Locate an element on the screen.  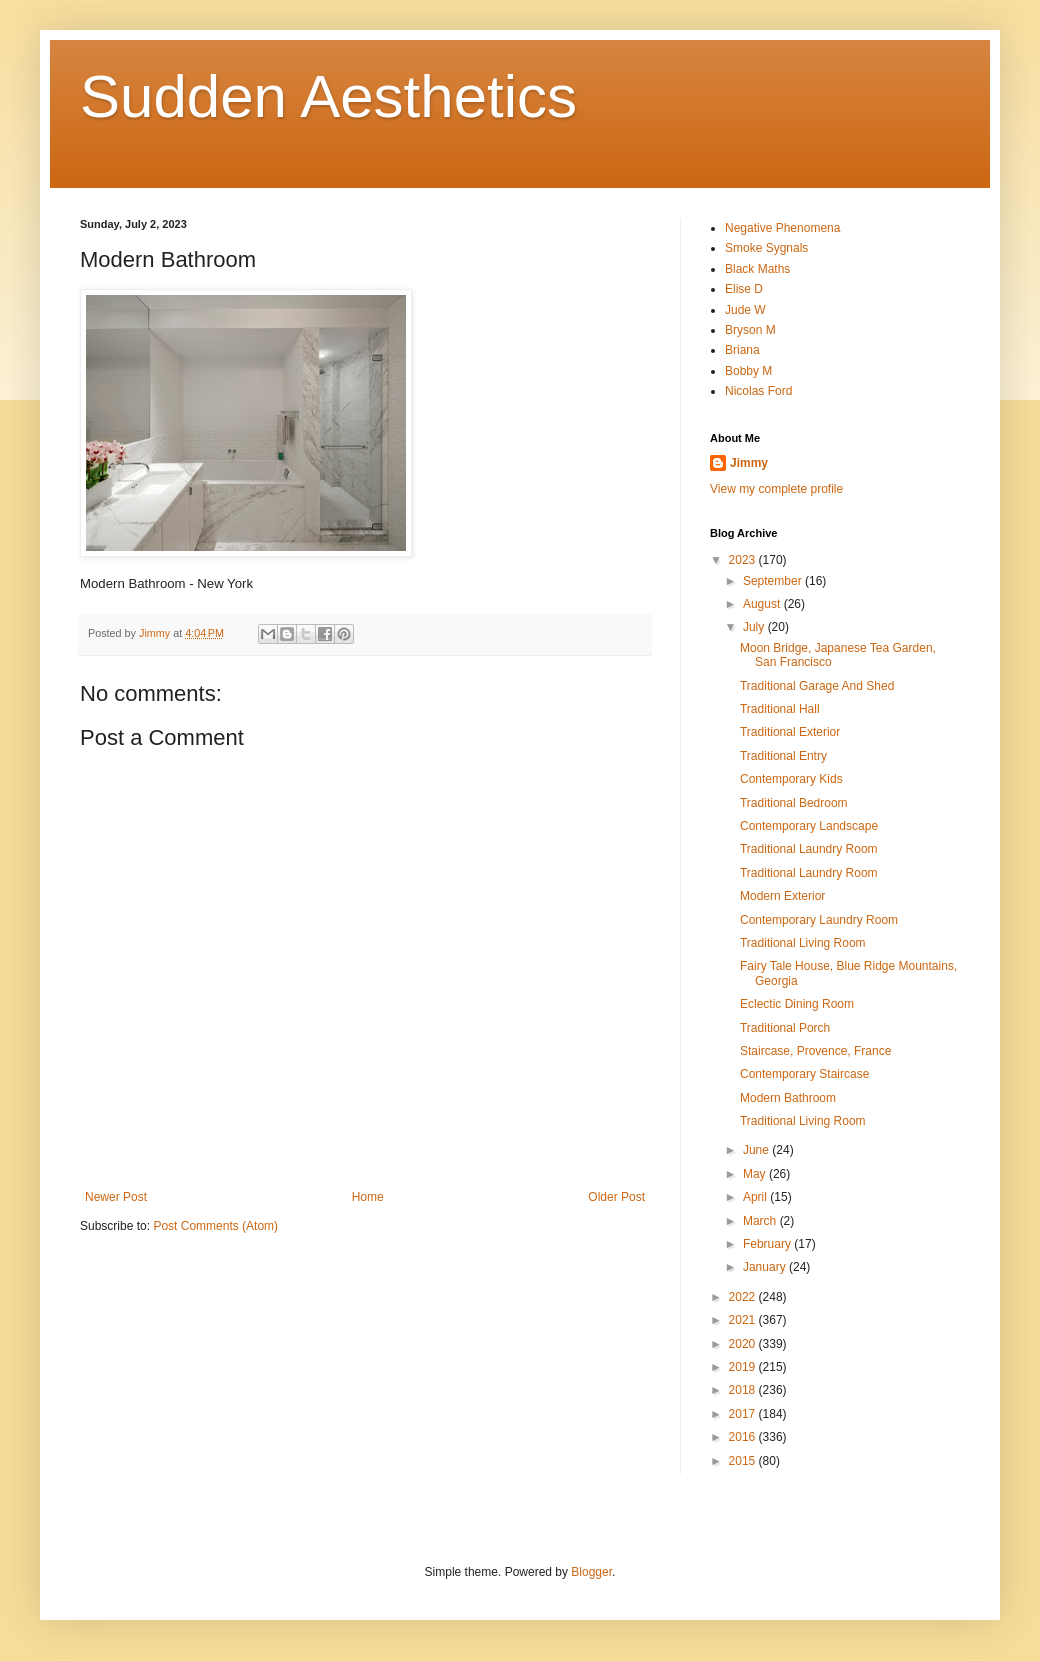
Newer Post is located at coordinates (116, 1197).